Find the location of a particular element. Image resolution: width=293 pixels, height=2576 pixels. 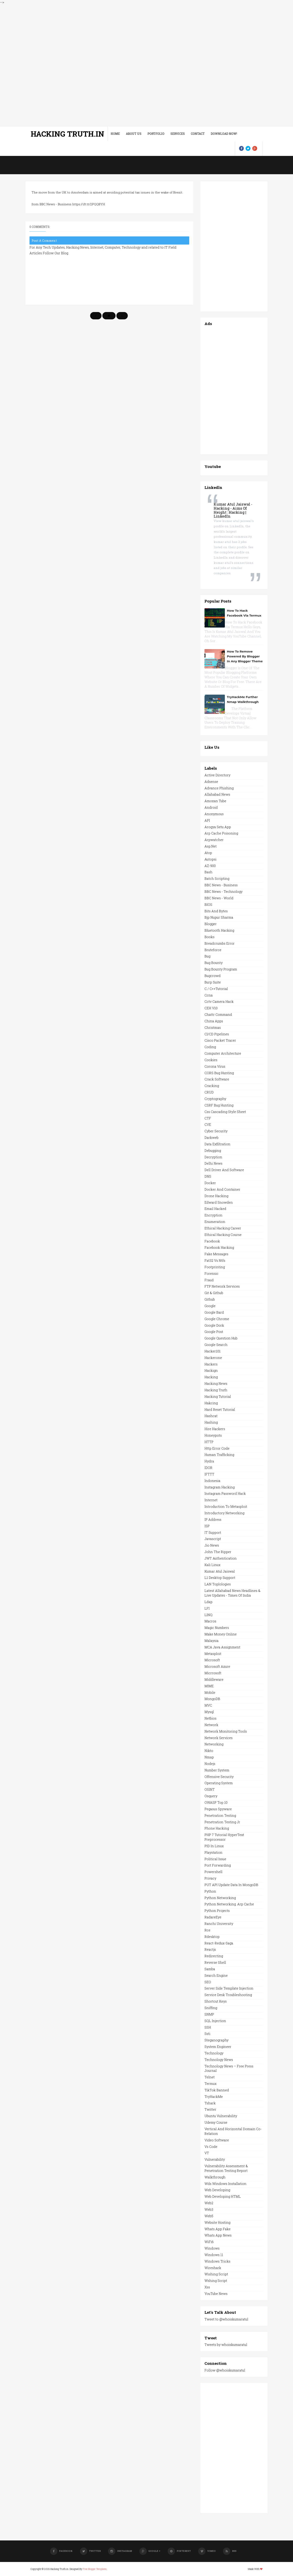

Services is located at coordinates (178, 134).